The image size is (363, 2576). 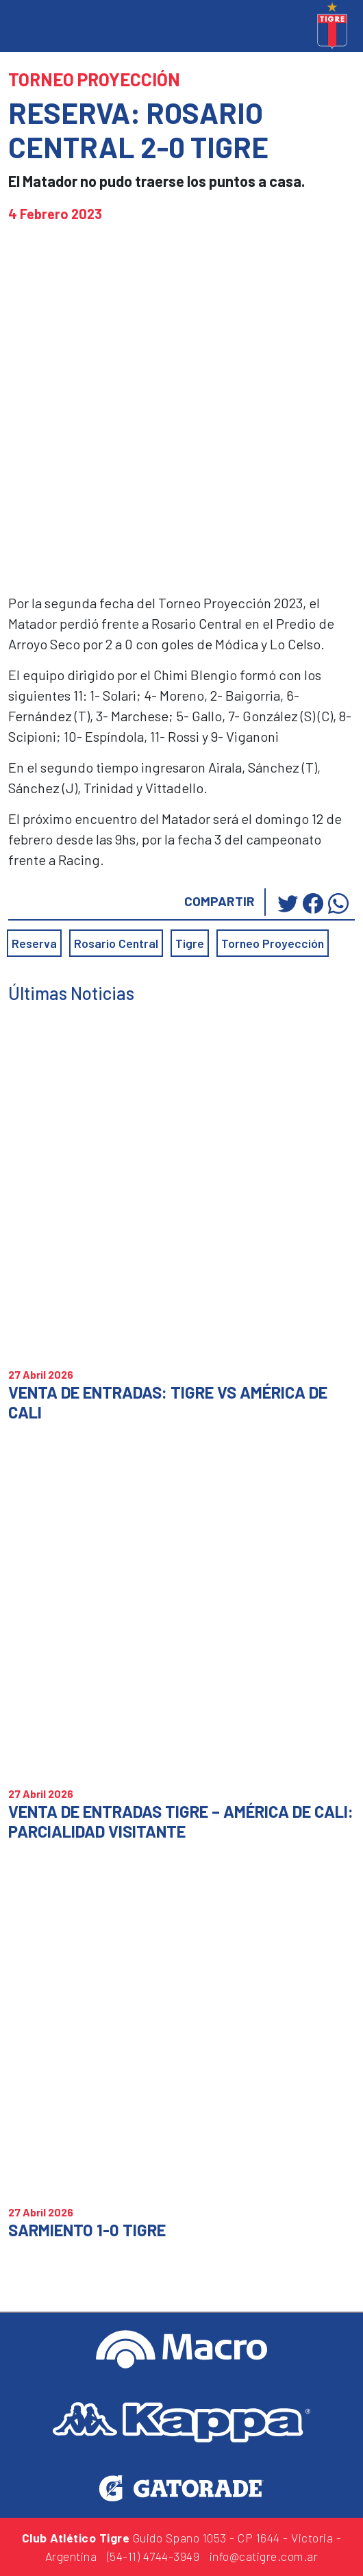 What do you see at coordinates (153, 2556) in the screenshot?
I see `(54-11) 4744-3949` at bounding box center [153, 2556].